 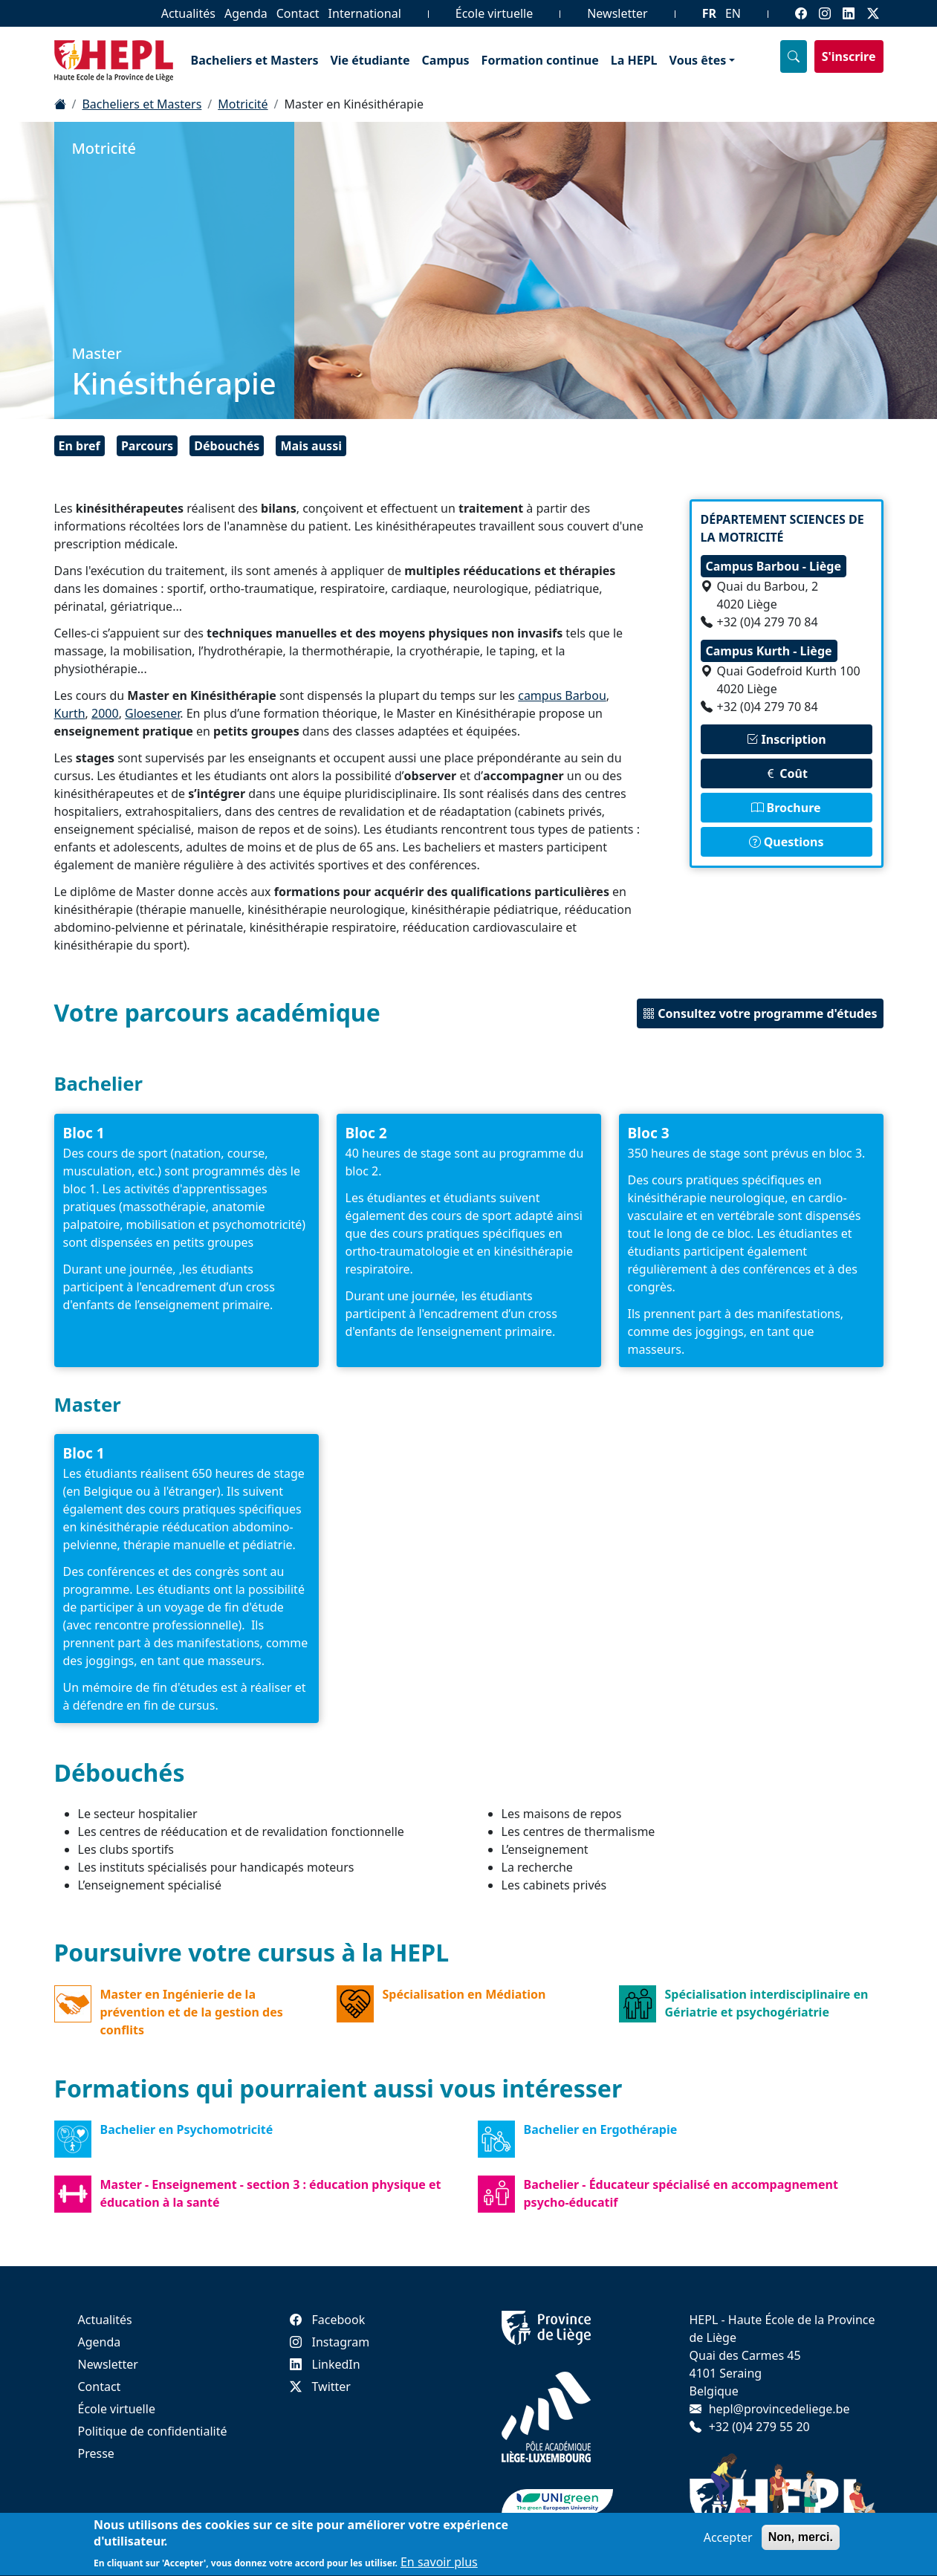 What do you see at coordinates (79, 446) in the screenshot?
I see `En bref` at bounding box center [79, 446].